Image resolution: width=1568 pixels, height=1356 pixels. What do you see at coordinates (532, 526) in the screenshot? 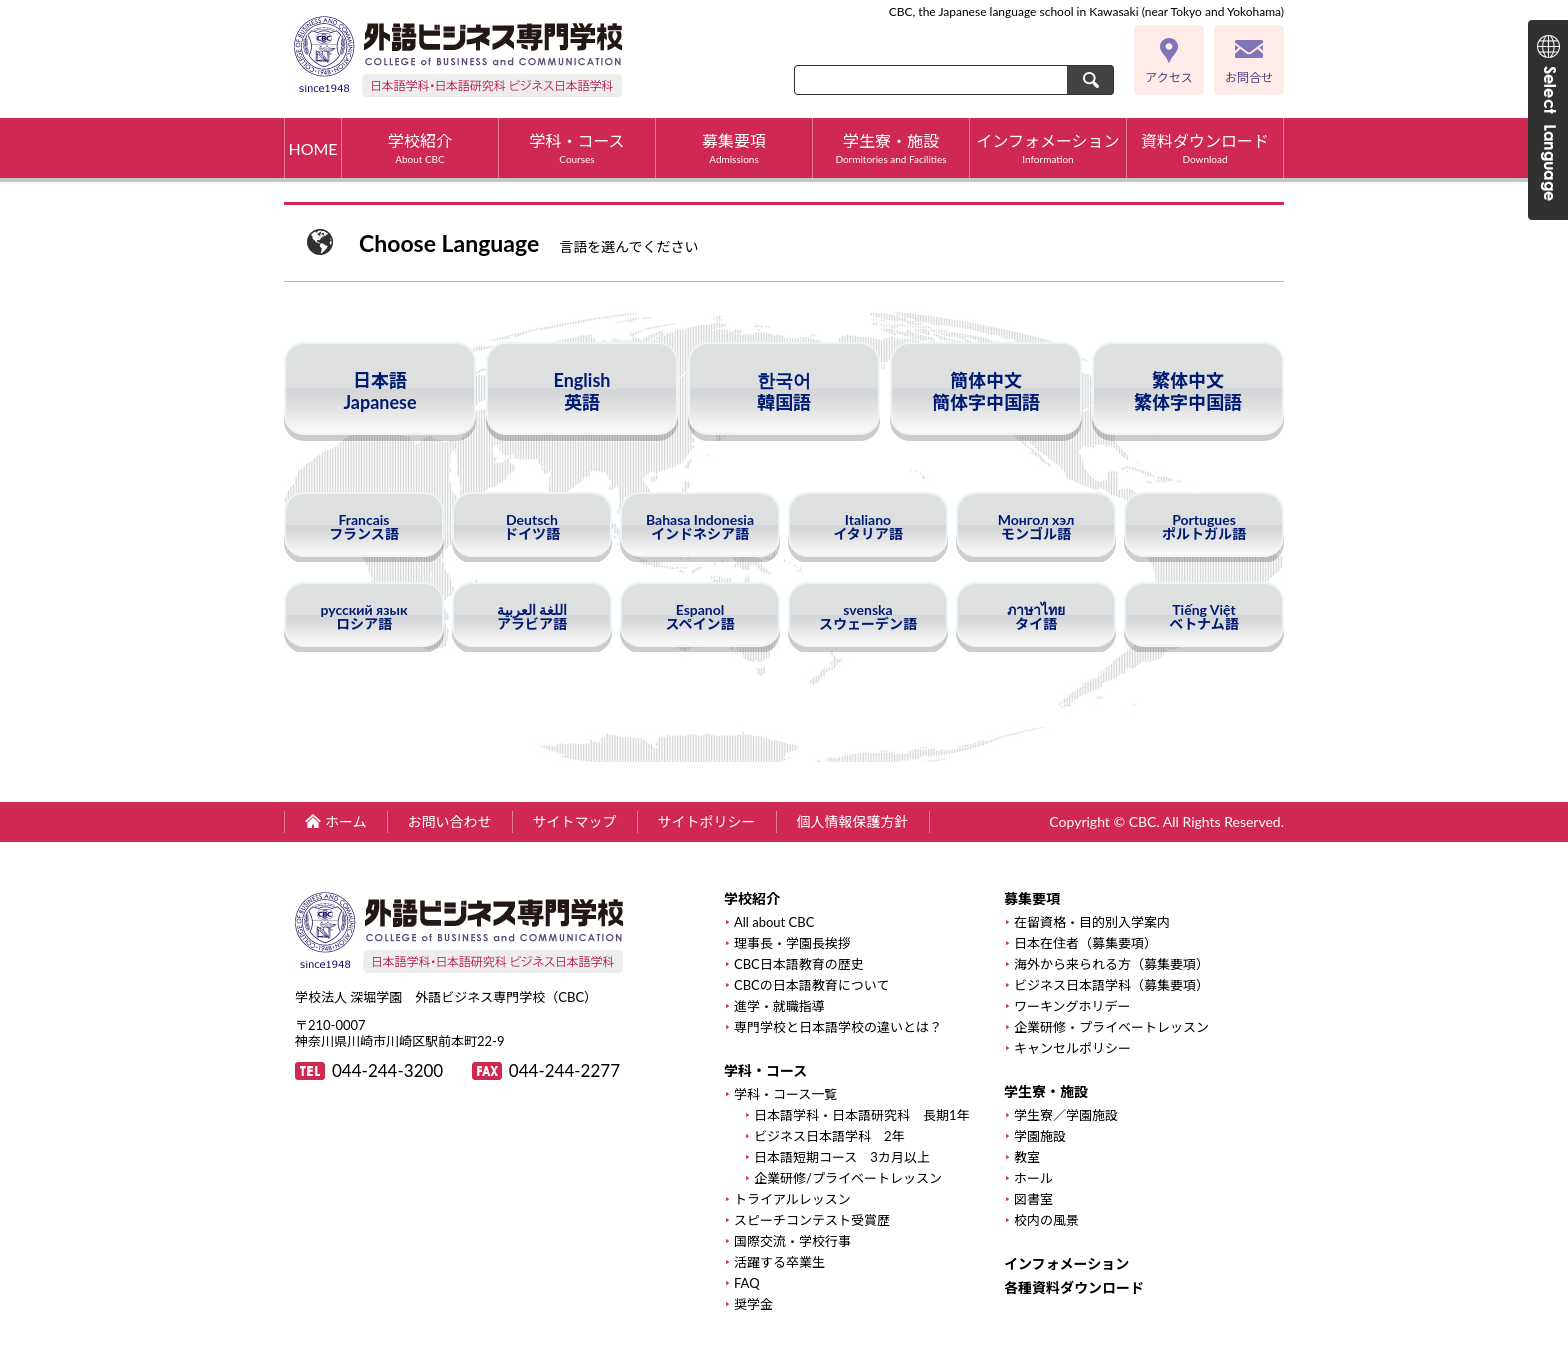
I see `Deutschドイツ語` at bounding box center [532, 526].